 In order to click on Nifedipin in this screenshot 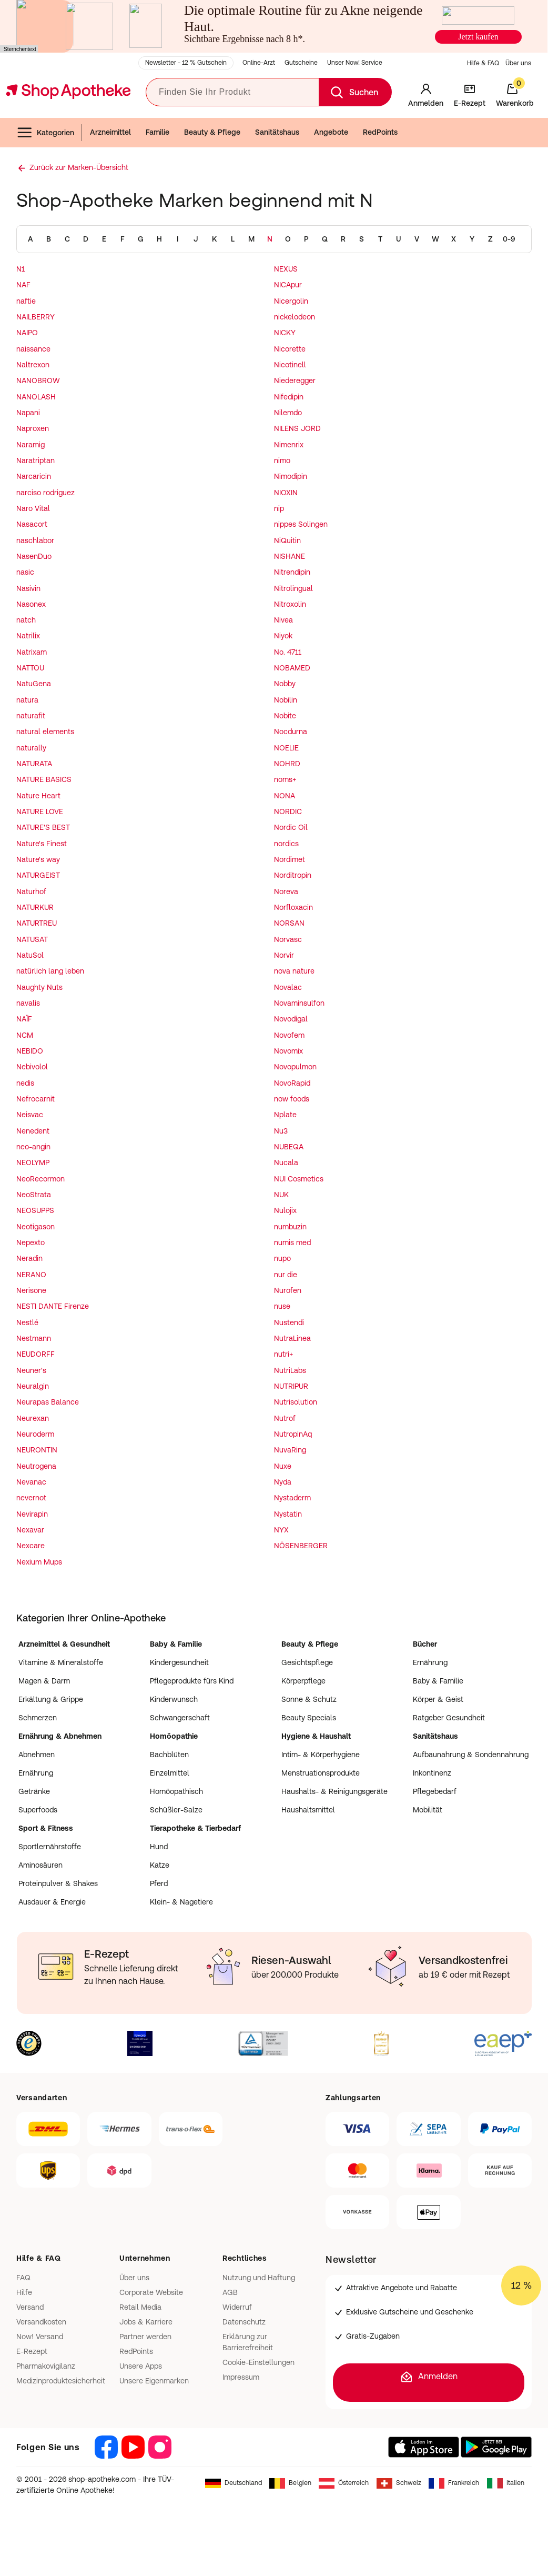, I will do `click(288, 397)`.